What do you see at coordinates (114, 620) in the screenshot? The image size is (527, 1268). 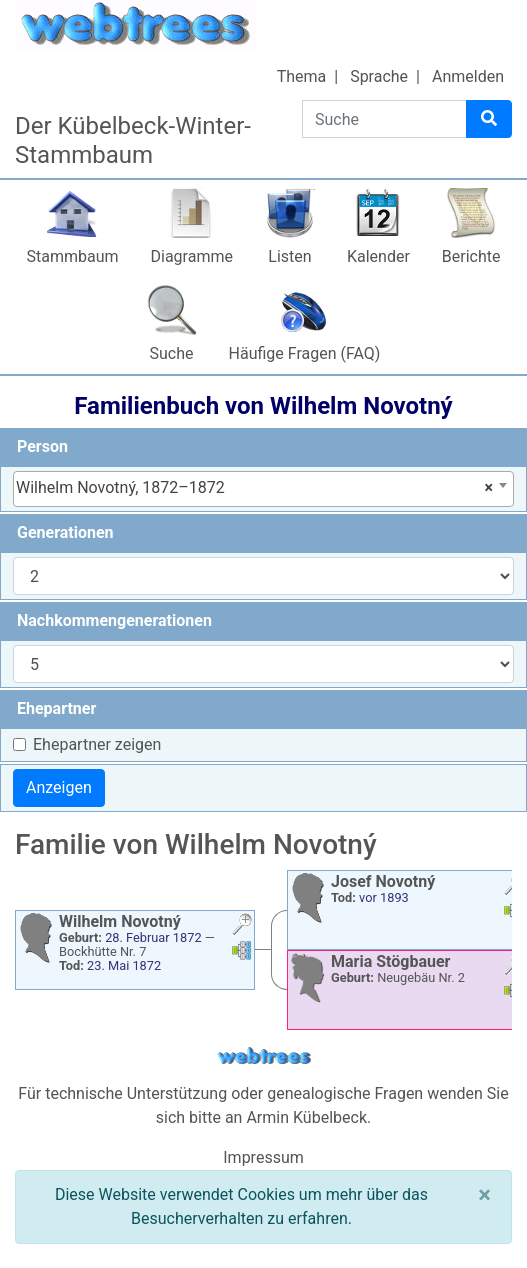 I see `Nachkommengenerationen` at bounding box center [114, 620].